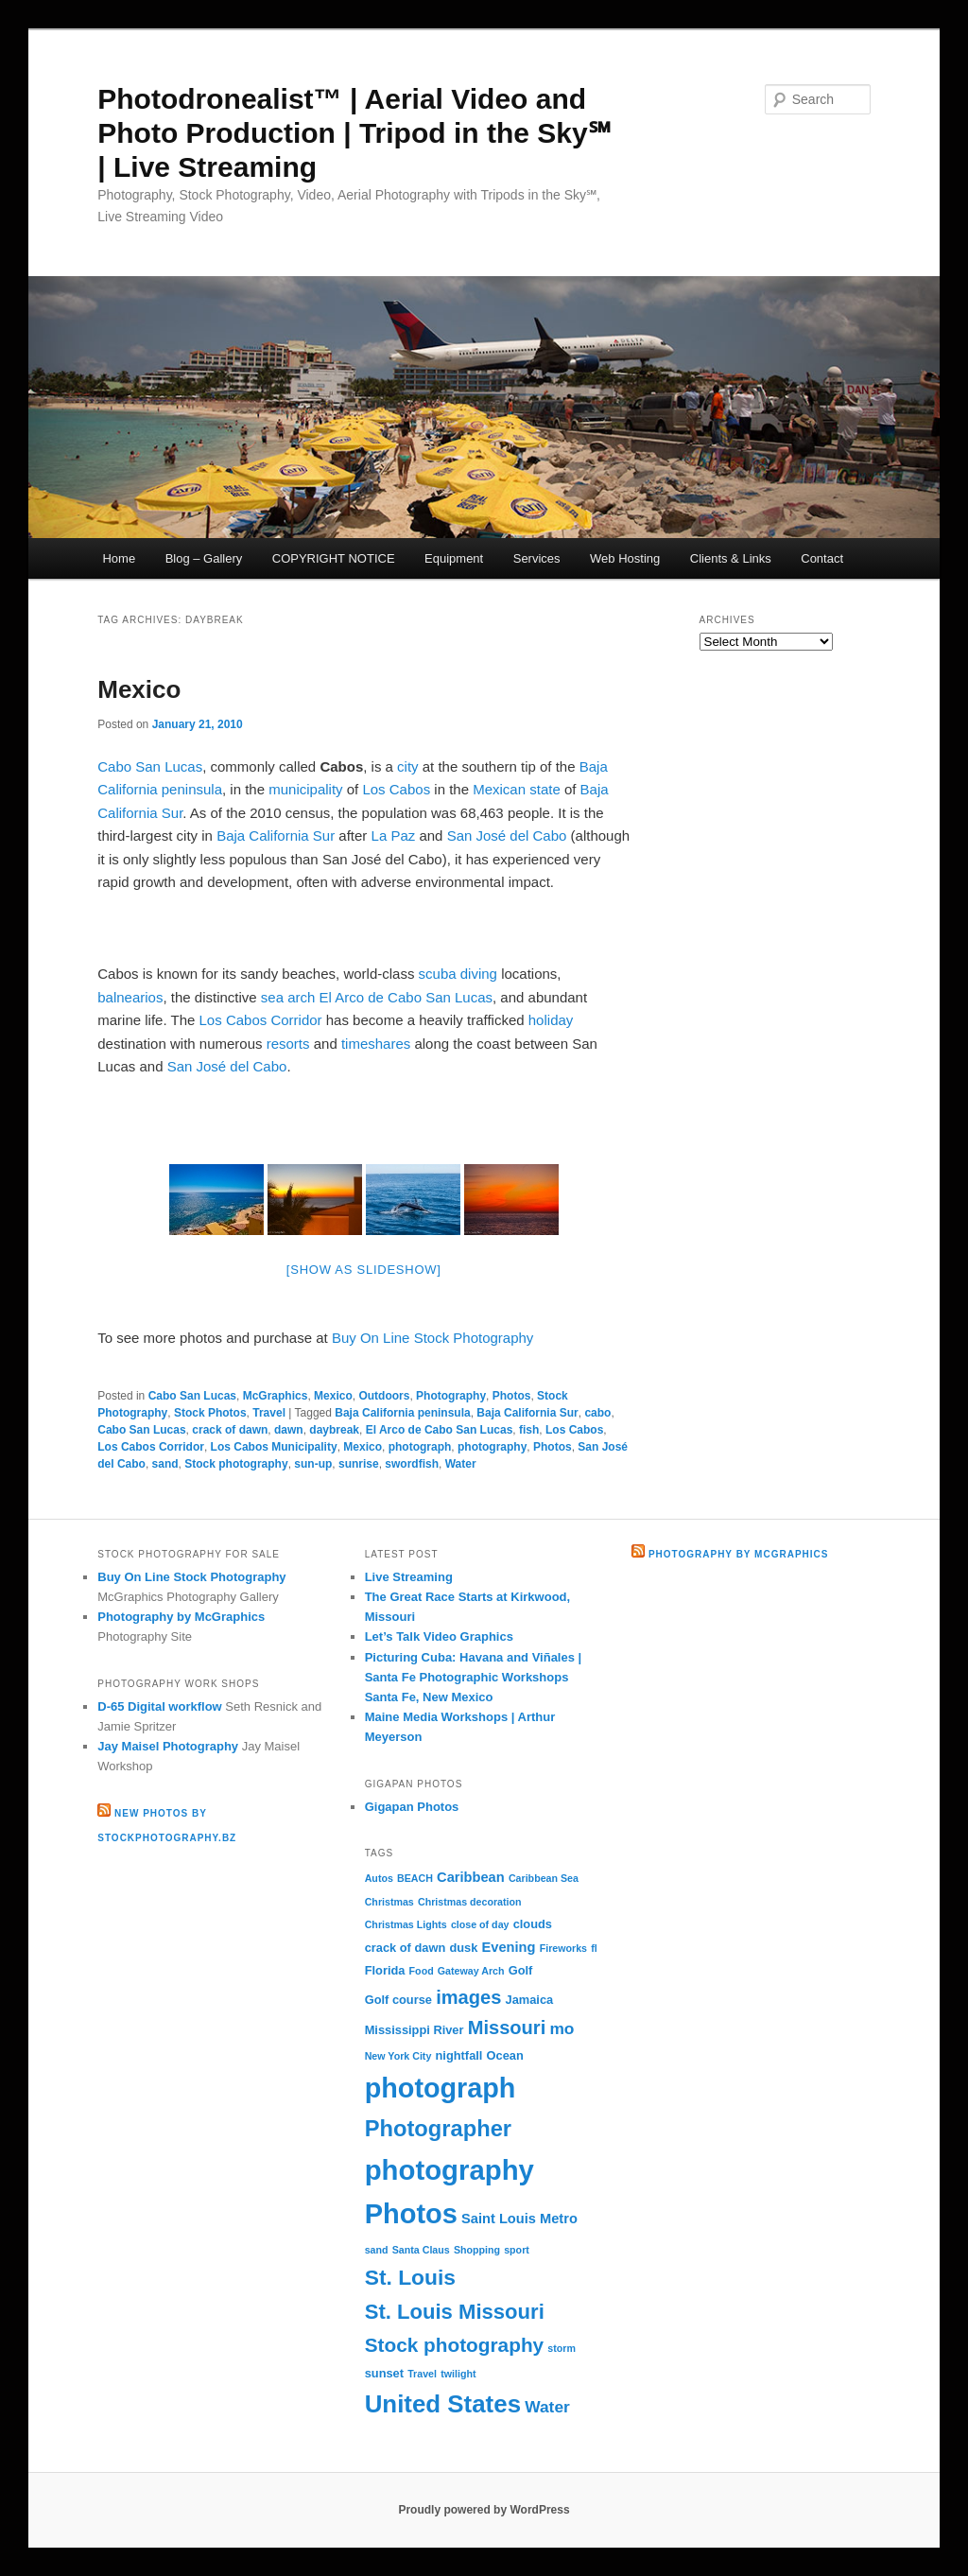 Image resolution: width=968 pixels, height=2576 pixels. Describe the element at coordinates (167, 1746) in the screenshot. I see `Jay Maisel Photography` at that location.